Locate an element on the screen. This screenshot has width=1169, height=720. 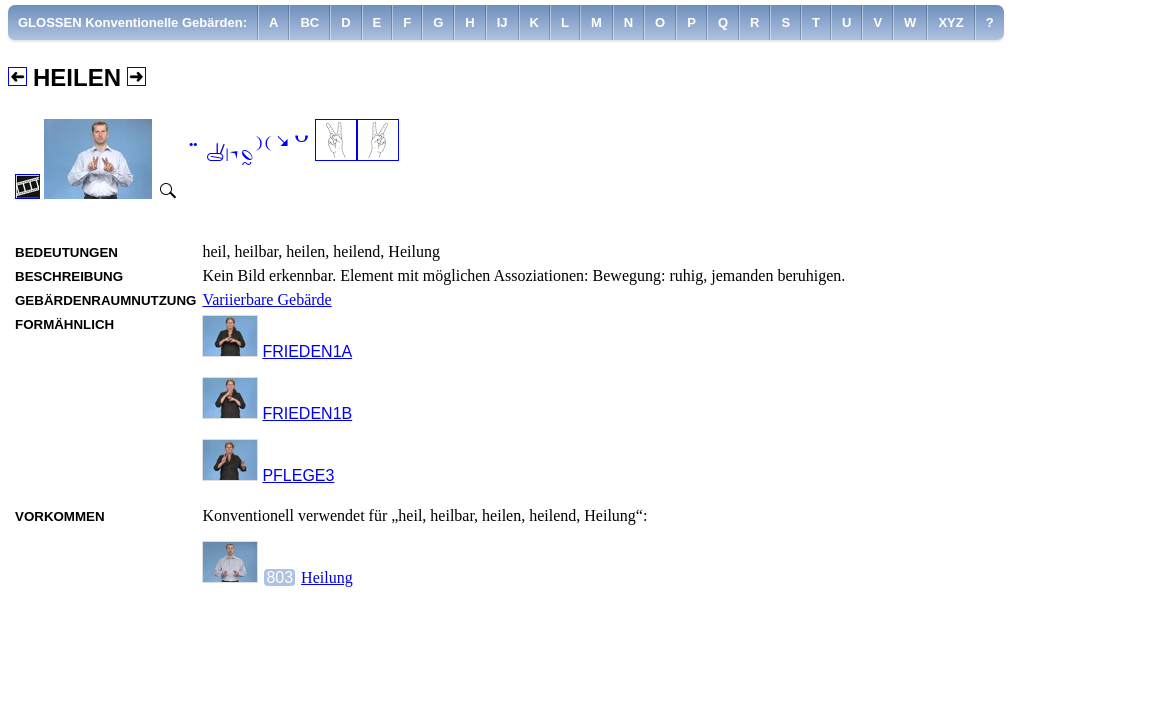
 is located at coordinates (246, 150).